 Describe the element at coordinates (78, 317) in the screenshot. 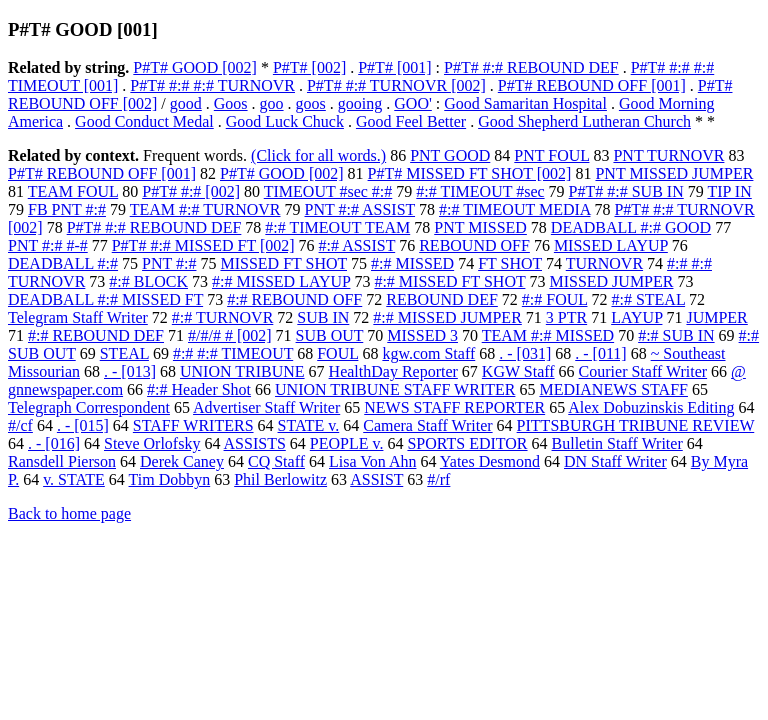

I see `Telegram Staff Writer` at that location.